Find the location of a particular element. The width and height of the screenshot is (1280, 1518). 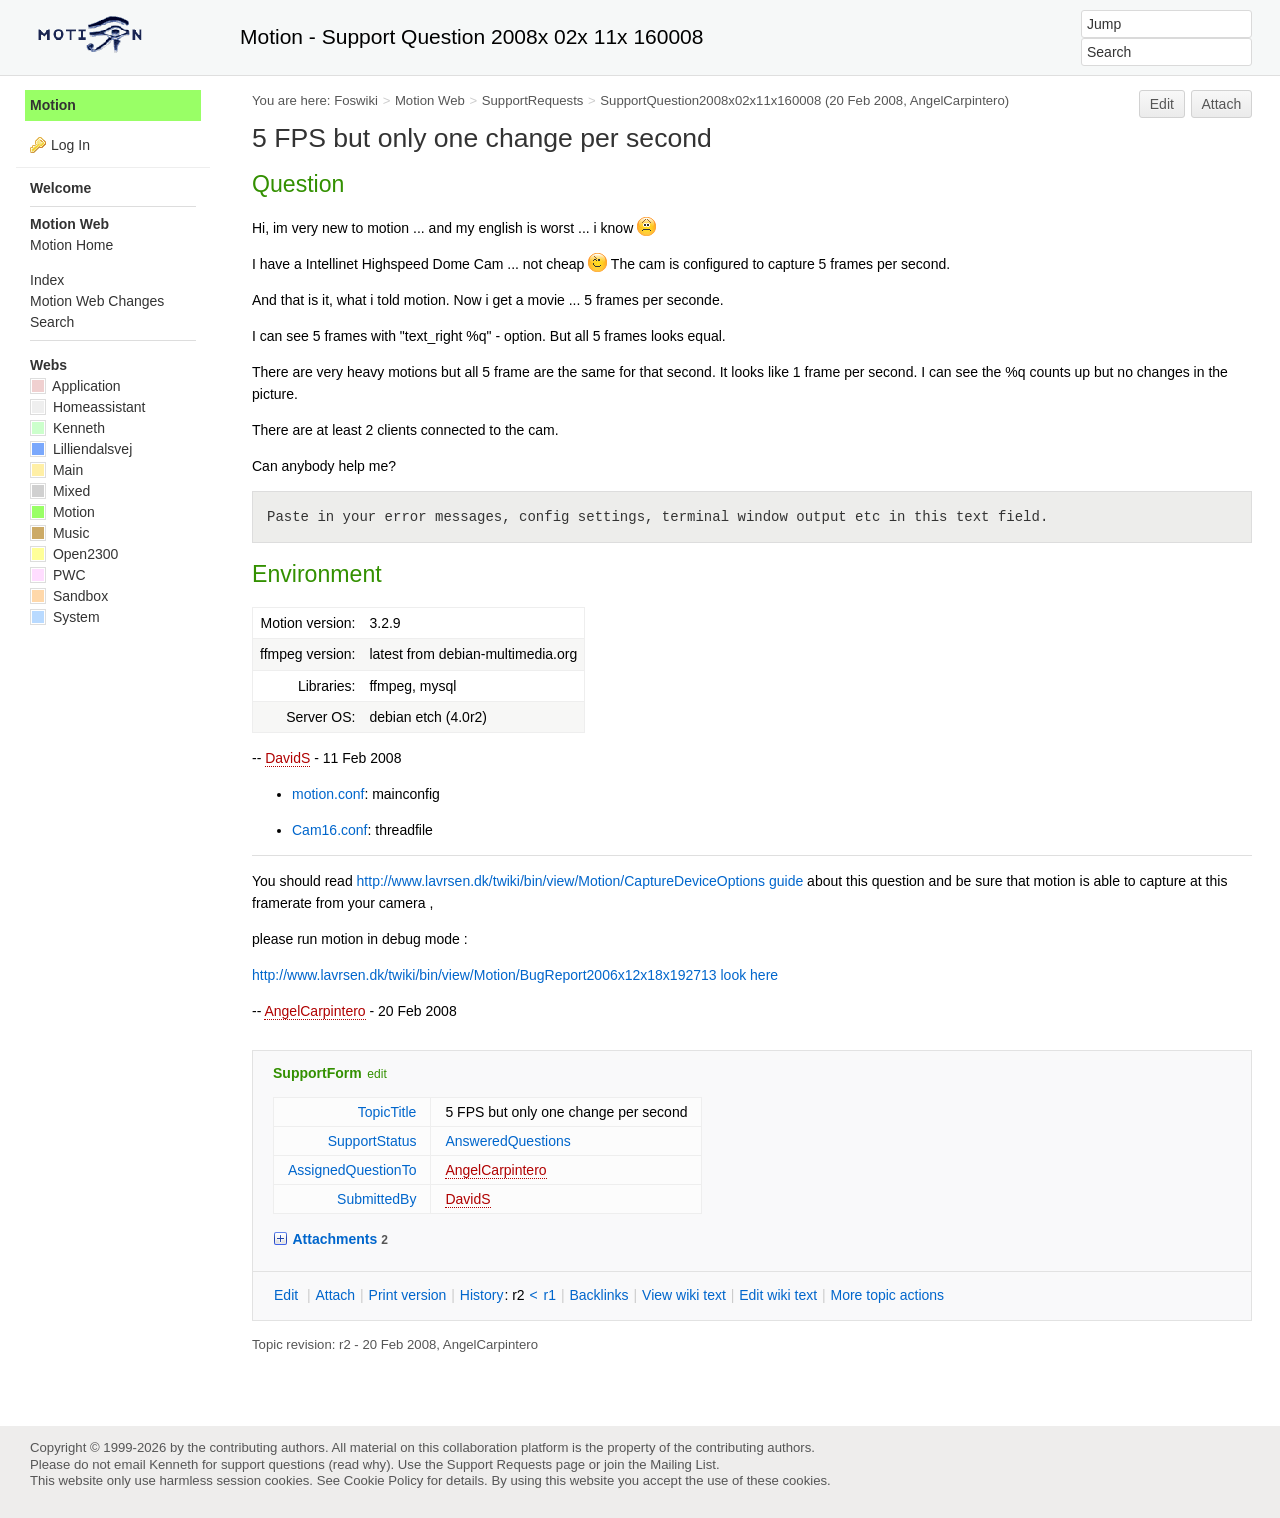

TopicTitle is located at coordinates (387, 1112).